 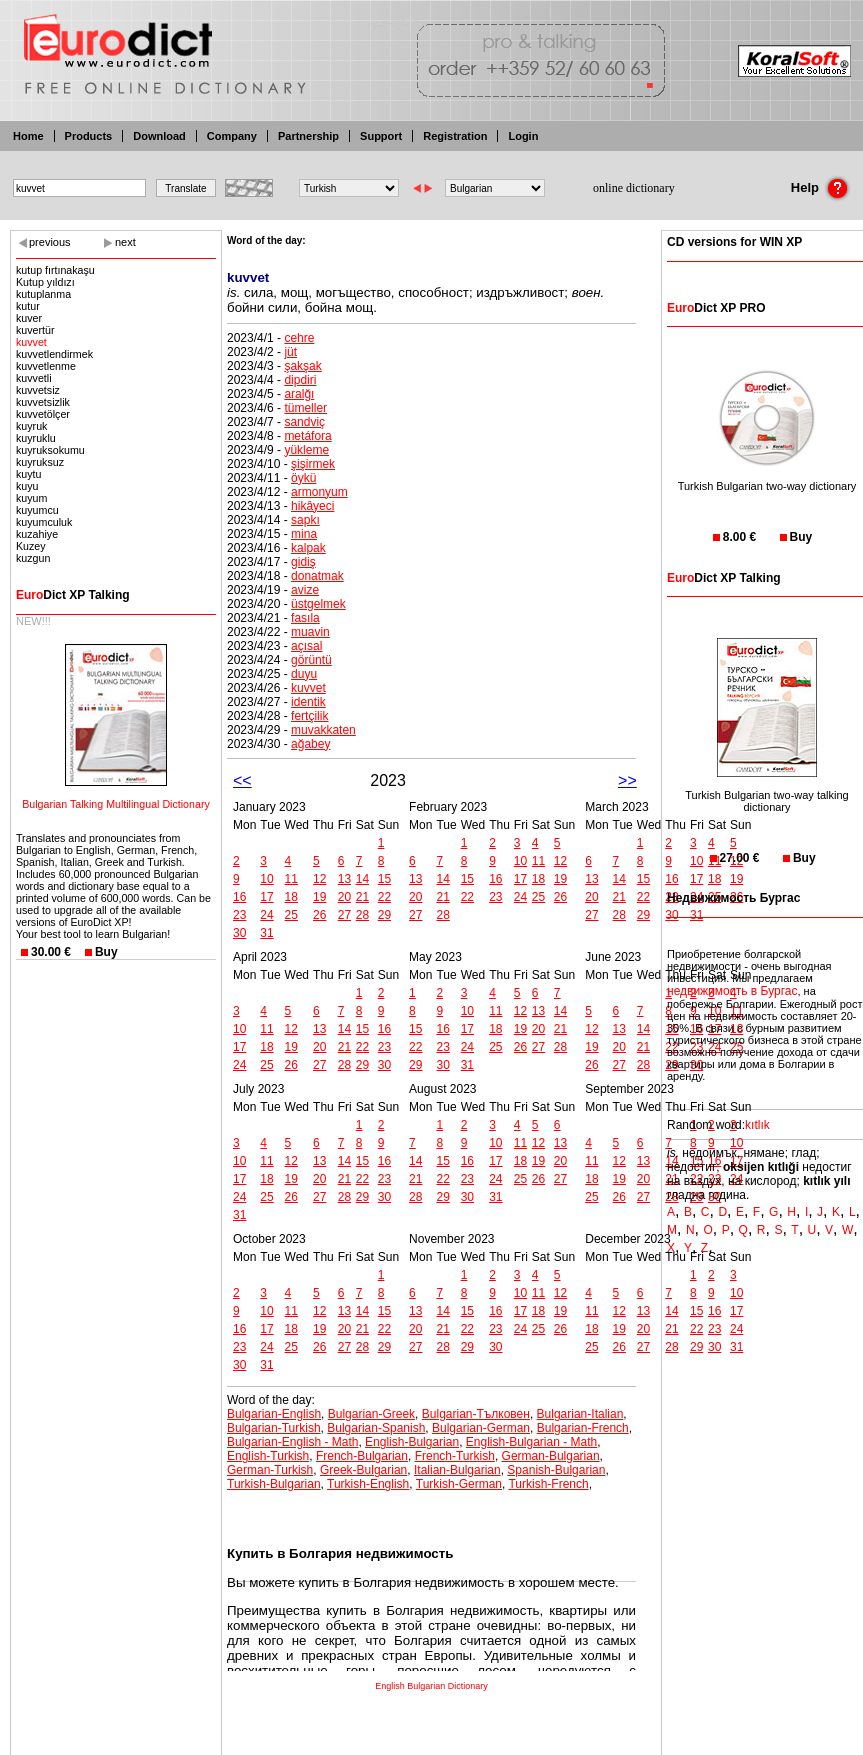 I want to click on Registration, so click(x=455, y=136).